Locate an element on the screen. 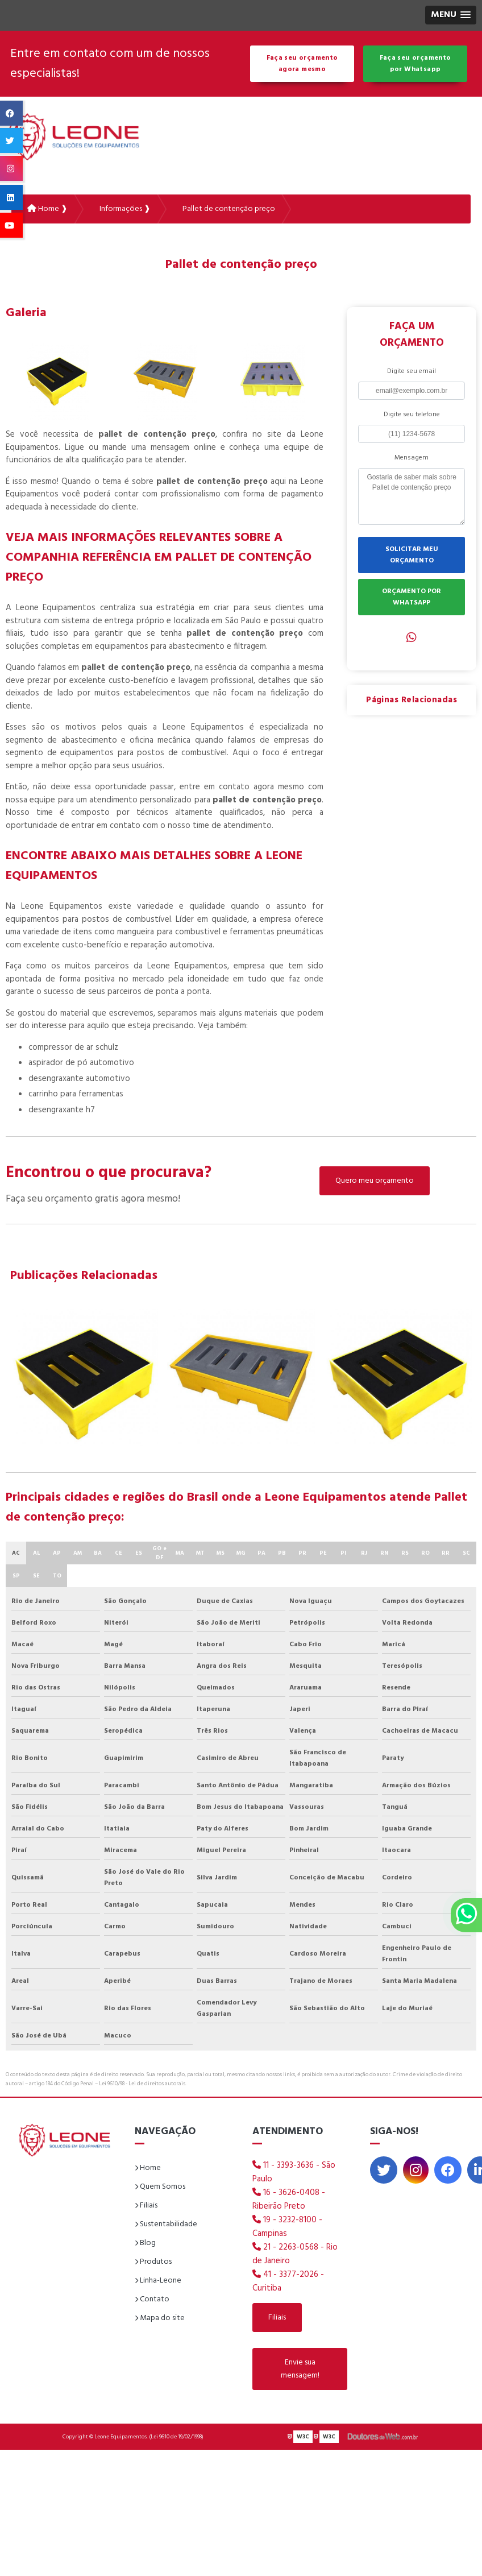  Linha-Leone is located at coordinates (158, 2280).